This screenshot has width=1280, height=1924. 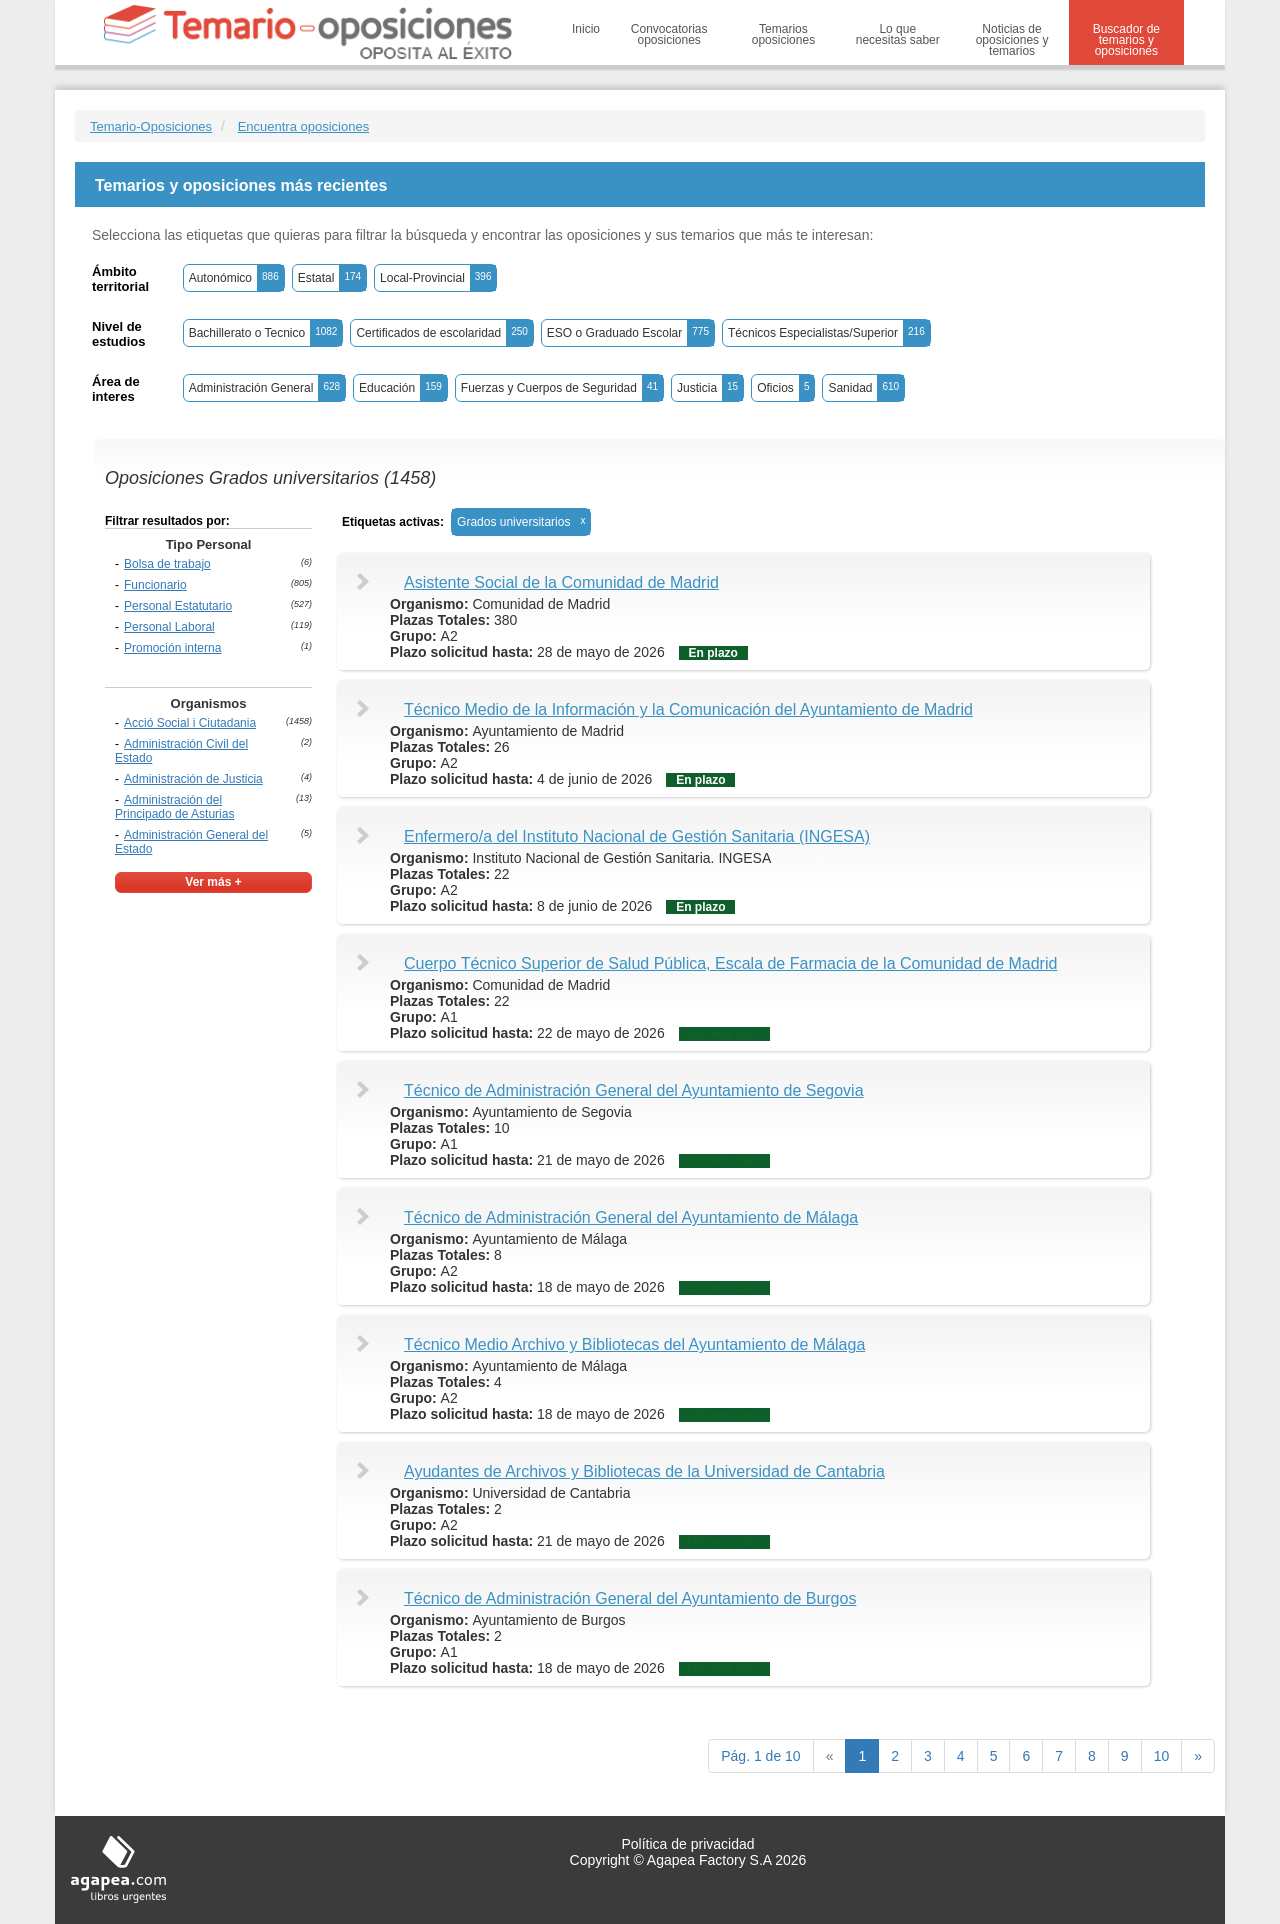 I want to click on Ayudantes de Archivos y Bibliotecas de la Universidad de Cantabria, so click(x=644, y=1471).